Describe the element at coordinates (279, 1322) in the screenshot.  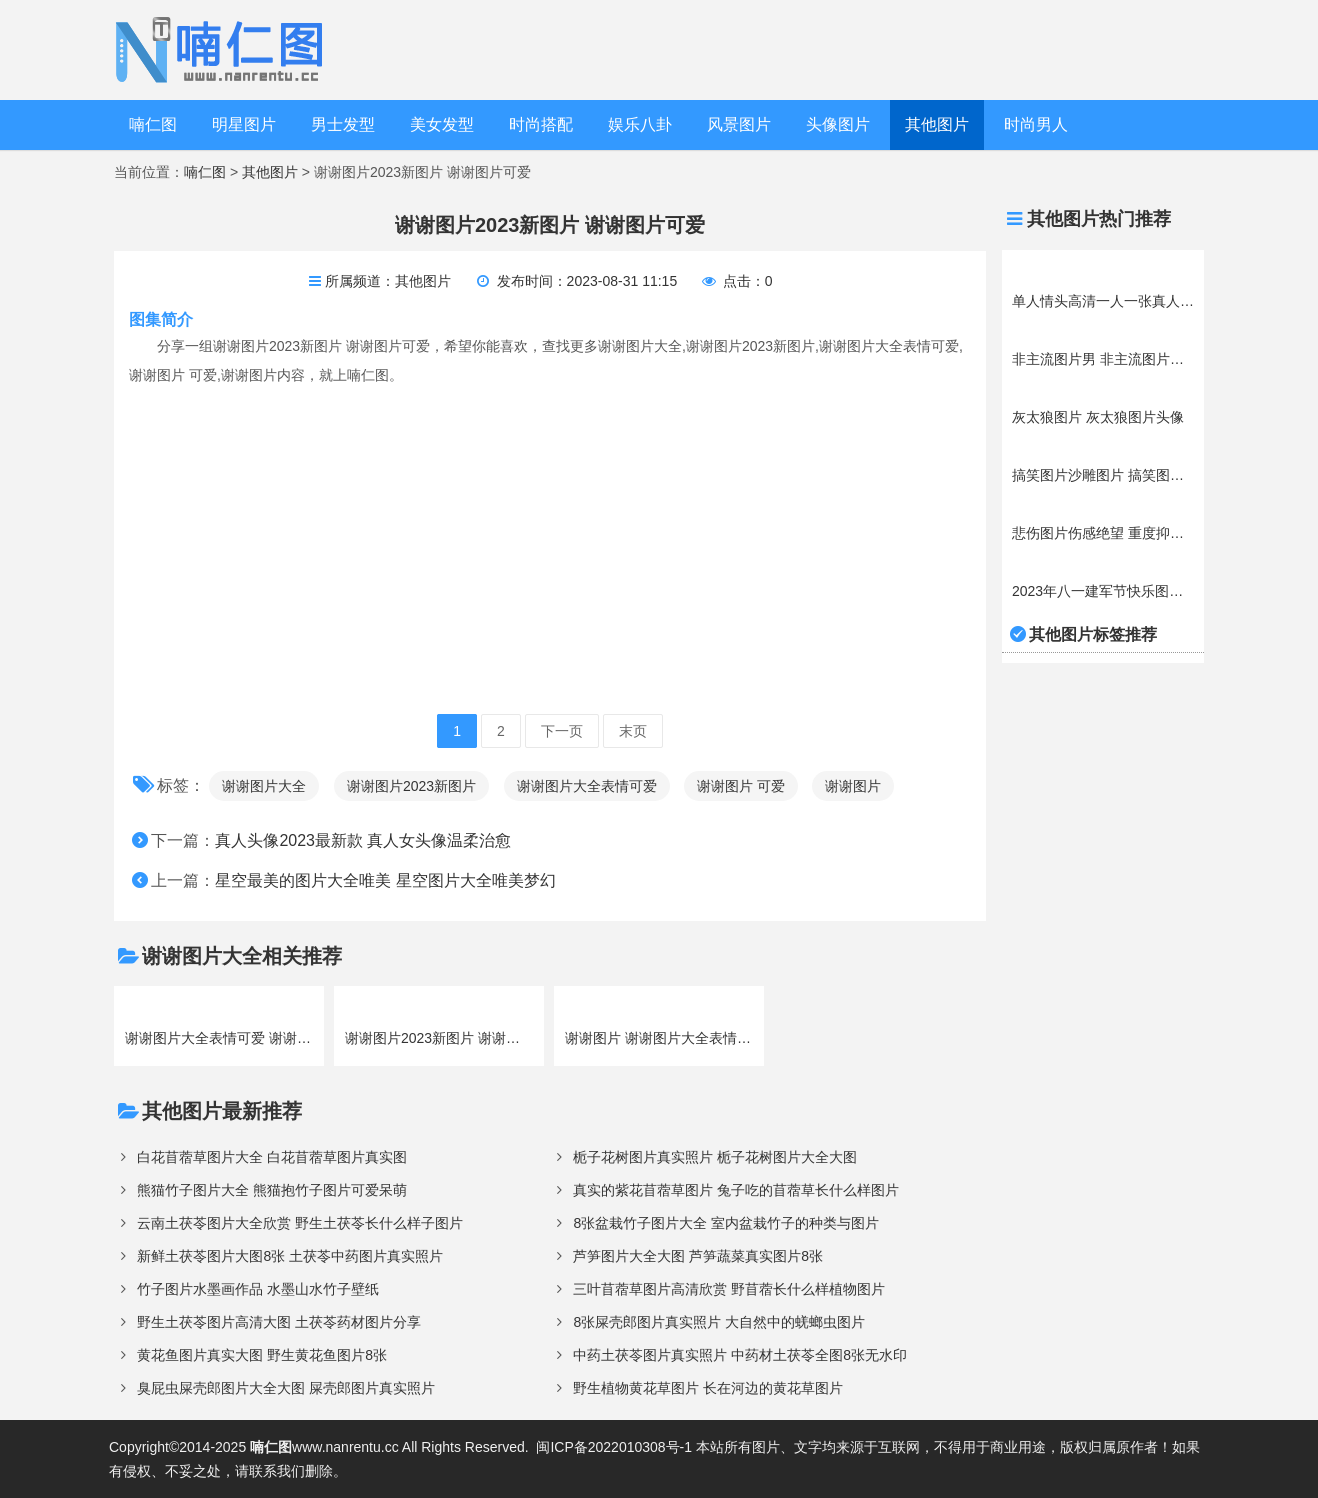
I see `野生土茯苓图片高清大图 土茯苓药材图片分享` at that location.